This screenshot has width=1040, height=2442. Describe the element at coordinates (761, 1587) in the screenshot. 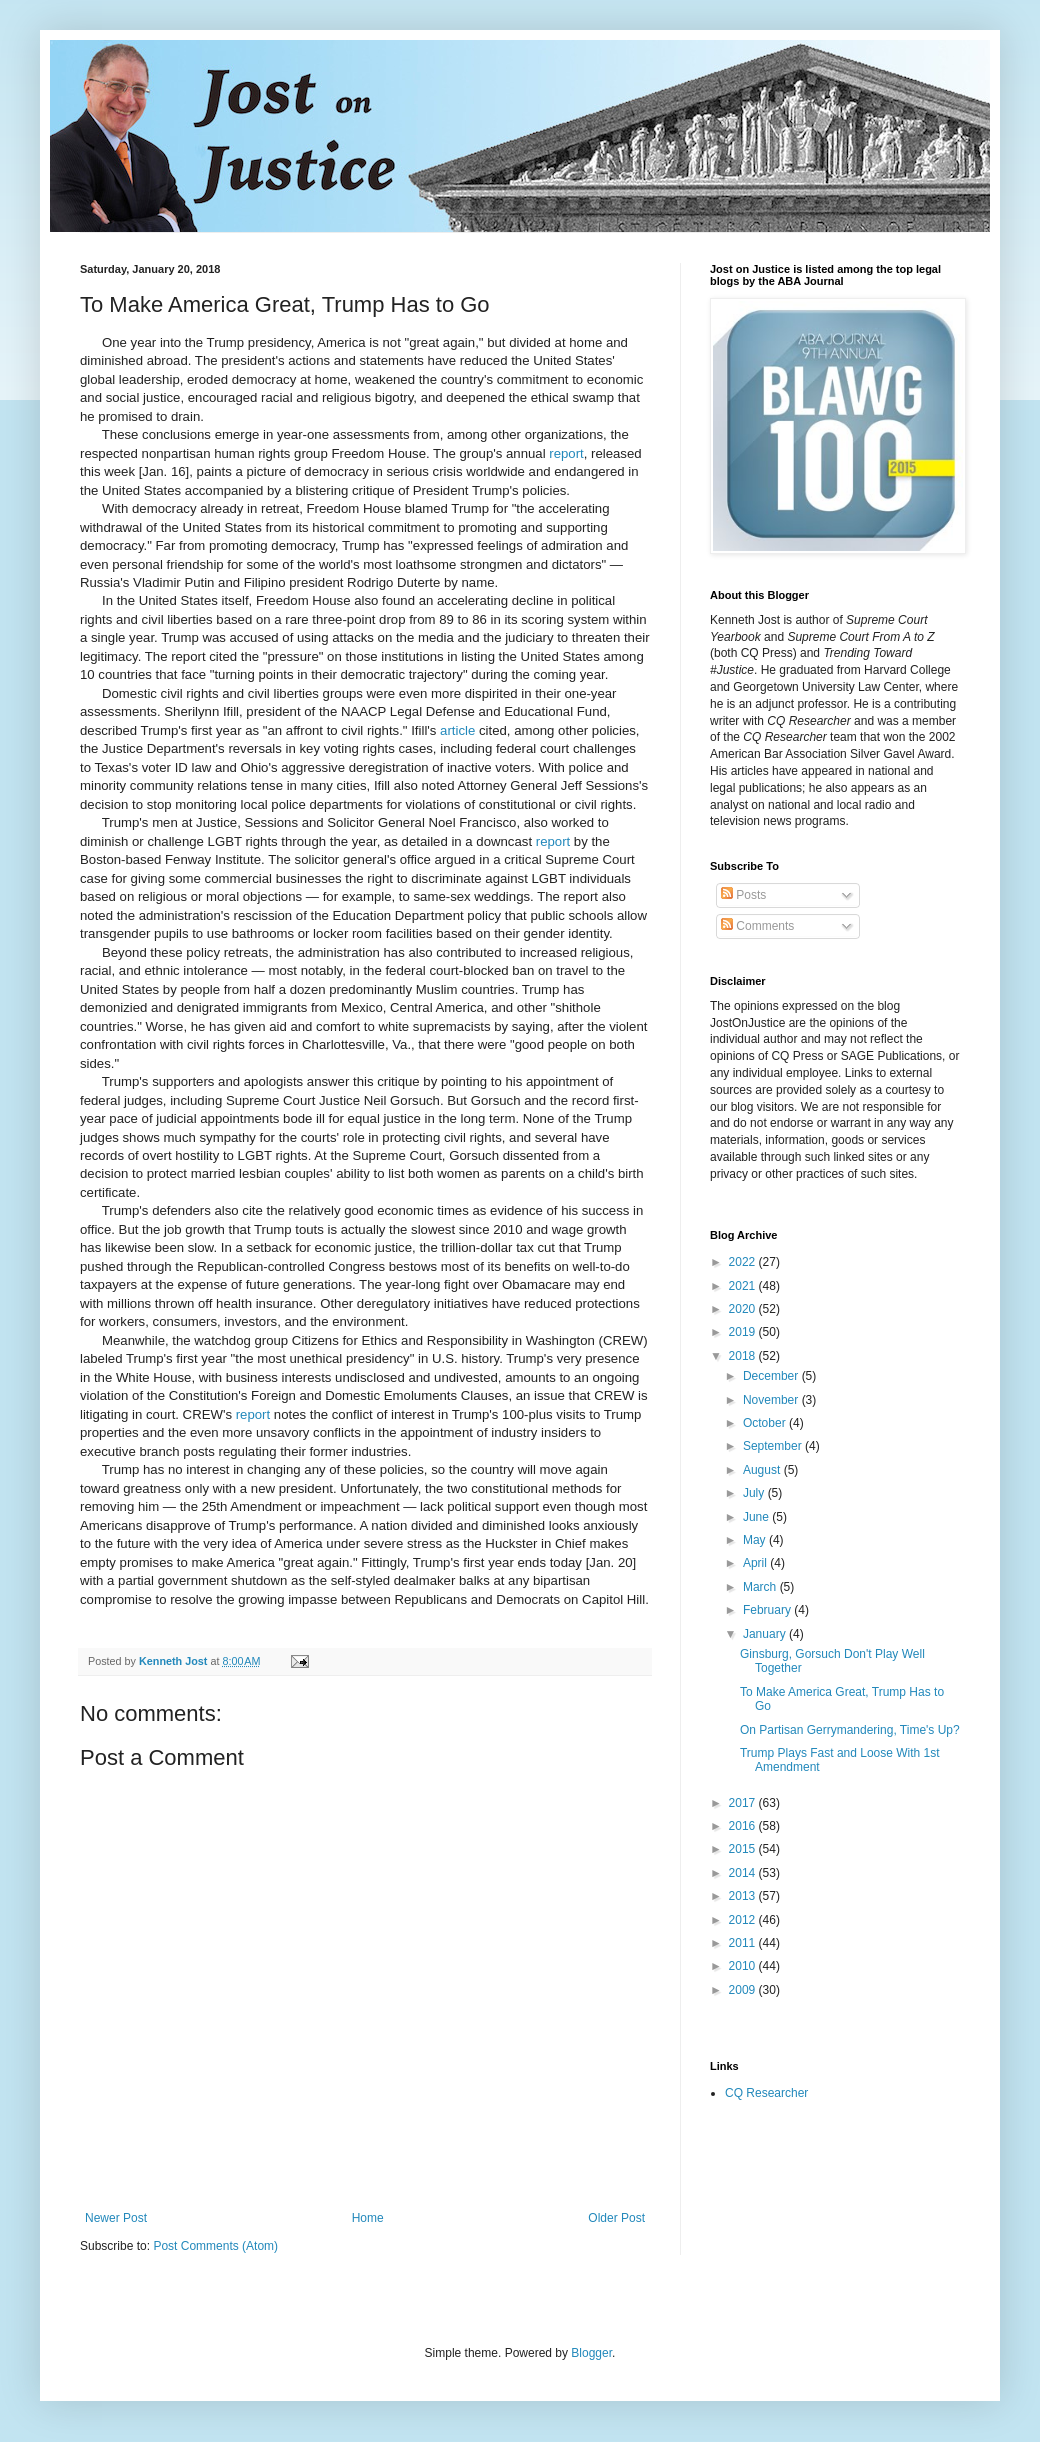

I see `March` at that location.